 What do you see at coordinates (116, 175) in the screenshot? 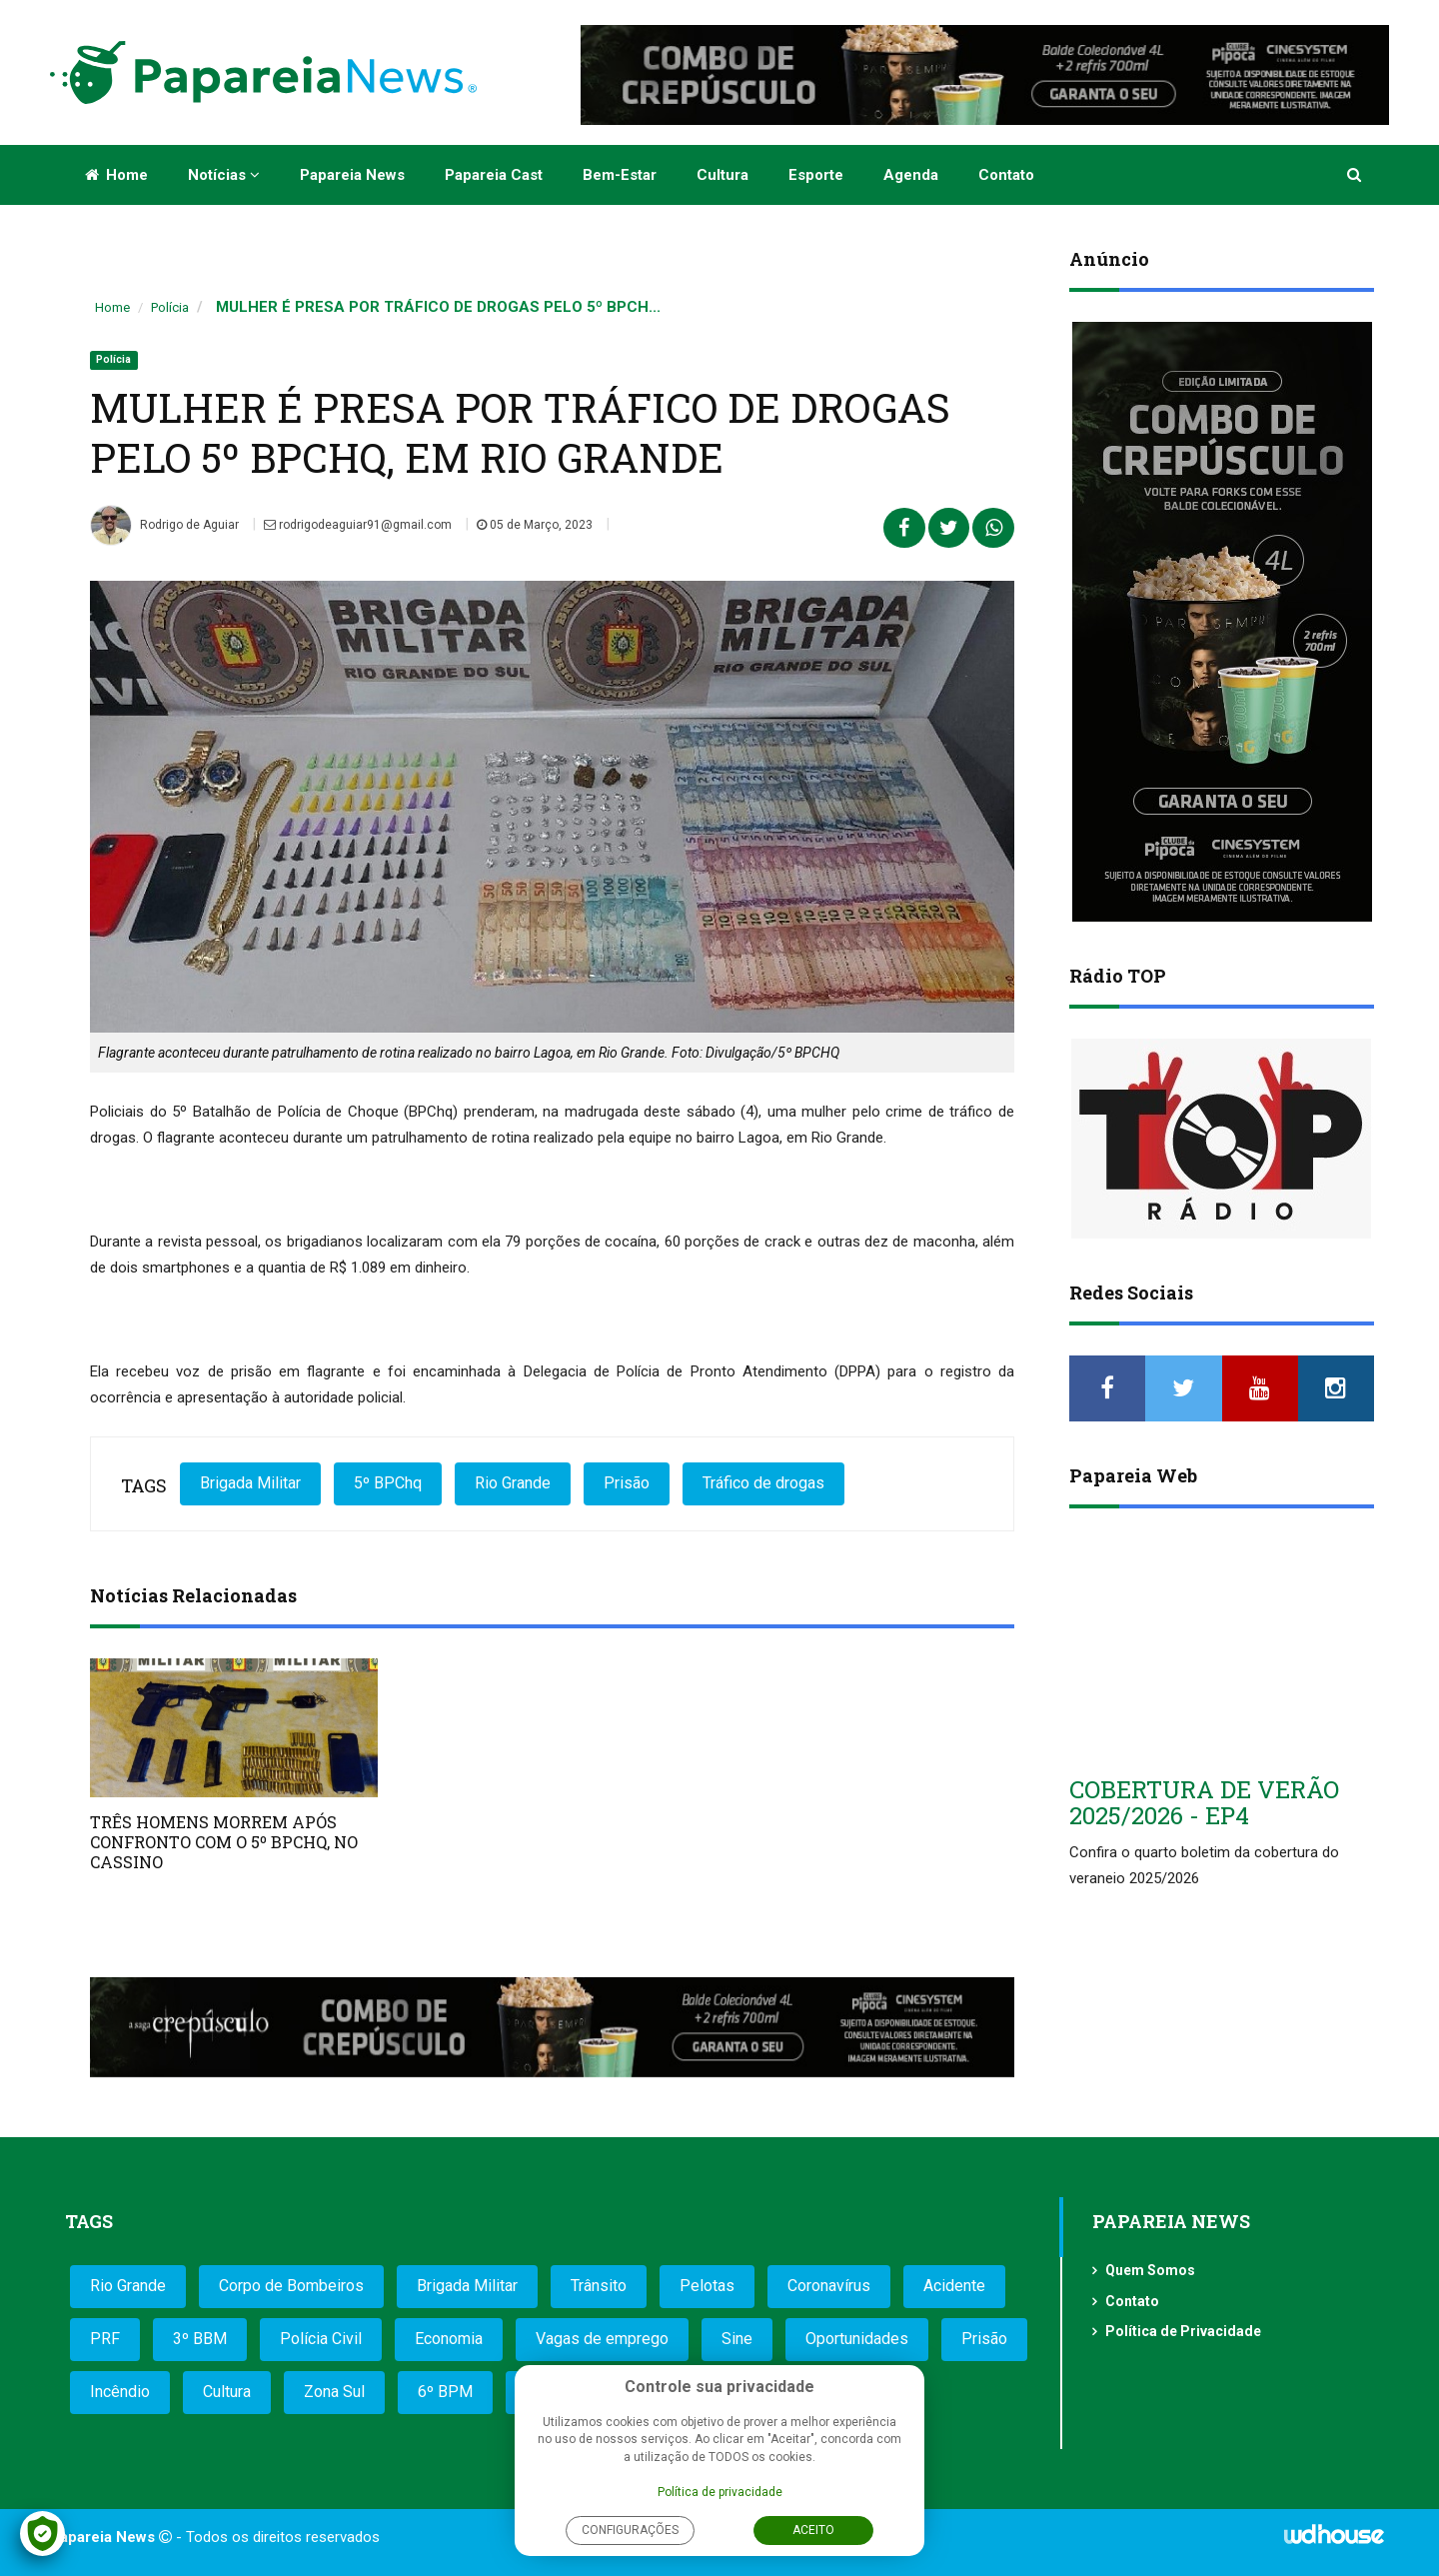
I see `Home` at bounding box center [116, 175].